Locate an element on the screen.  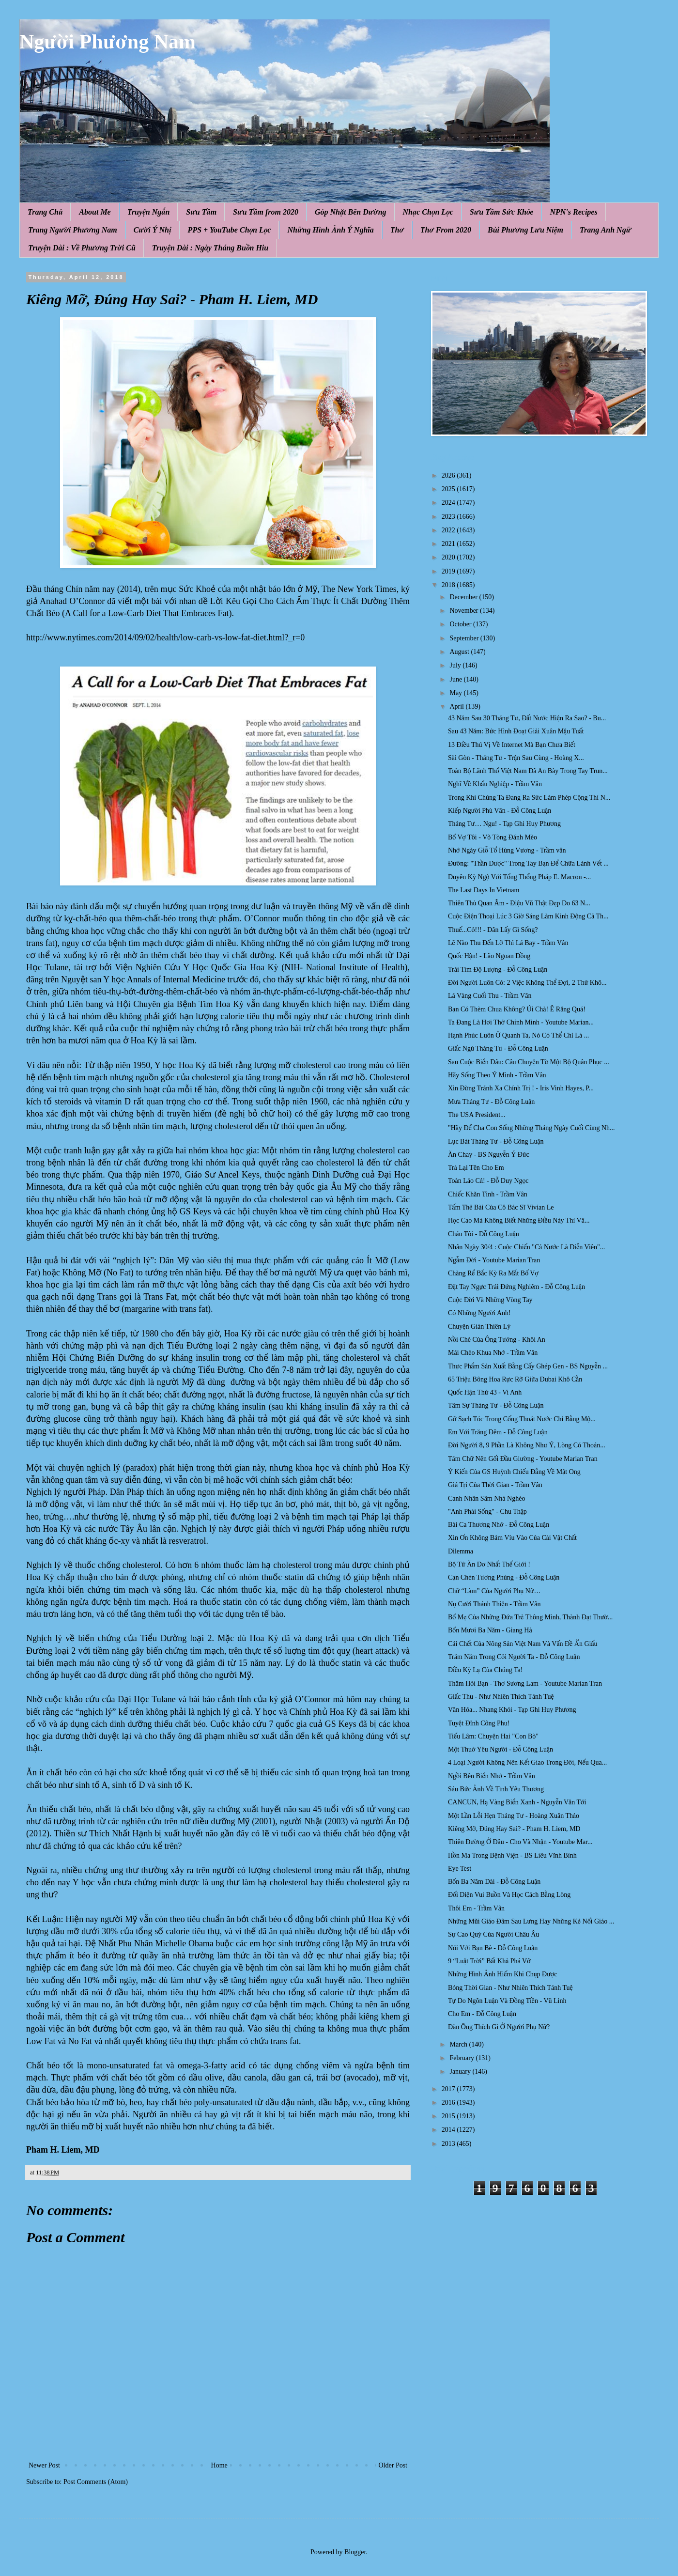
9 “Luật Trời” Bất Khả Phá Vỡ is located at coordinates (489, 1961).